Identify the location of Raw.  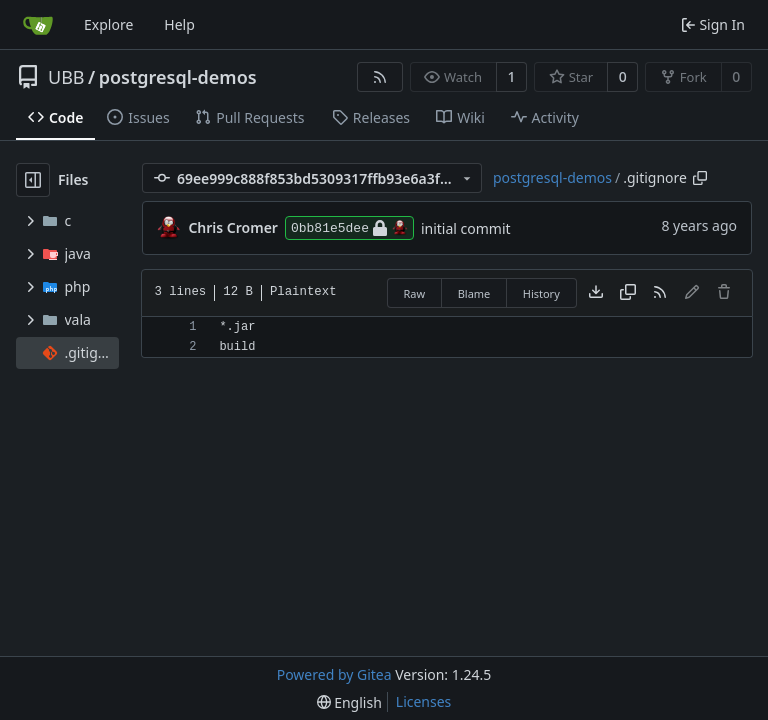
(415, 293).